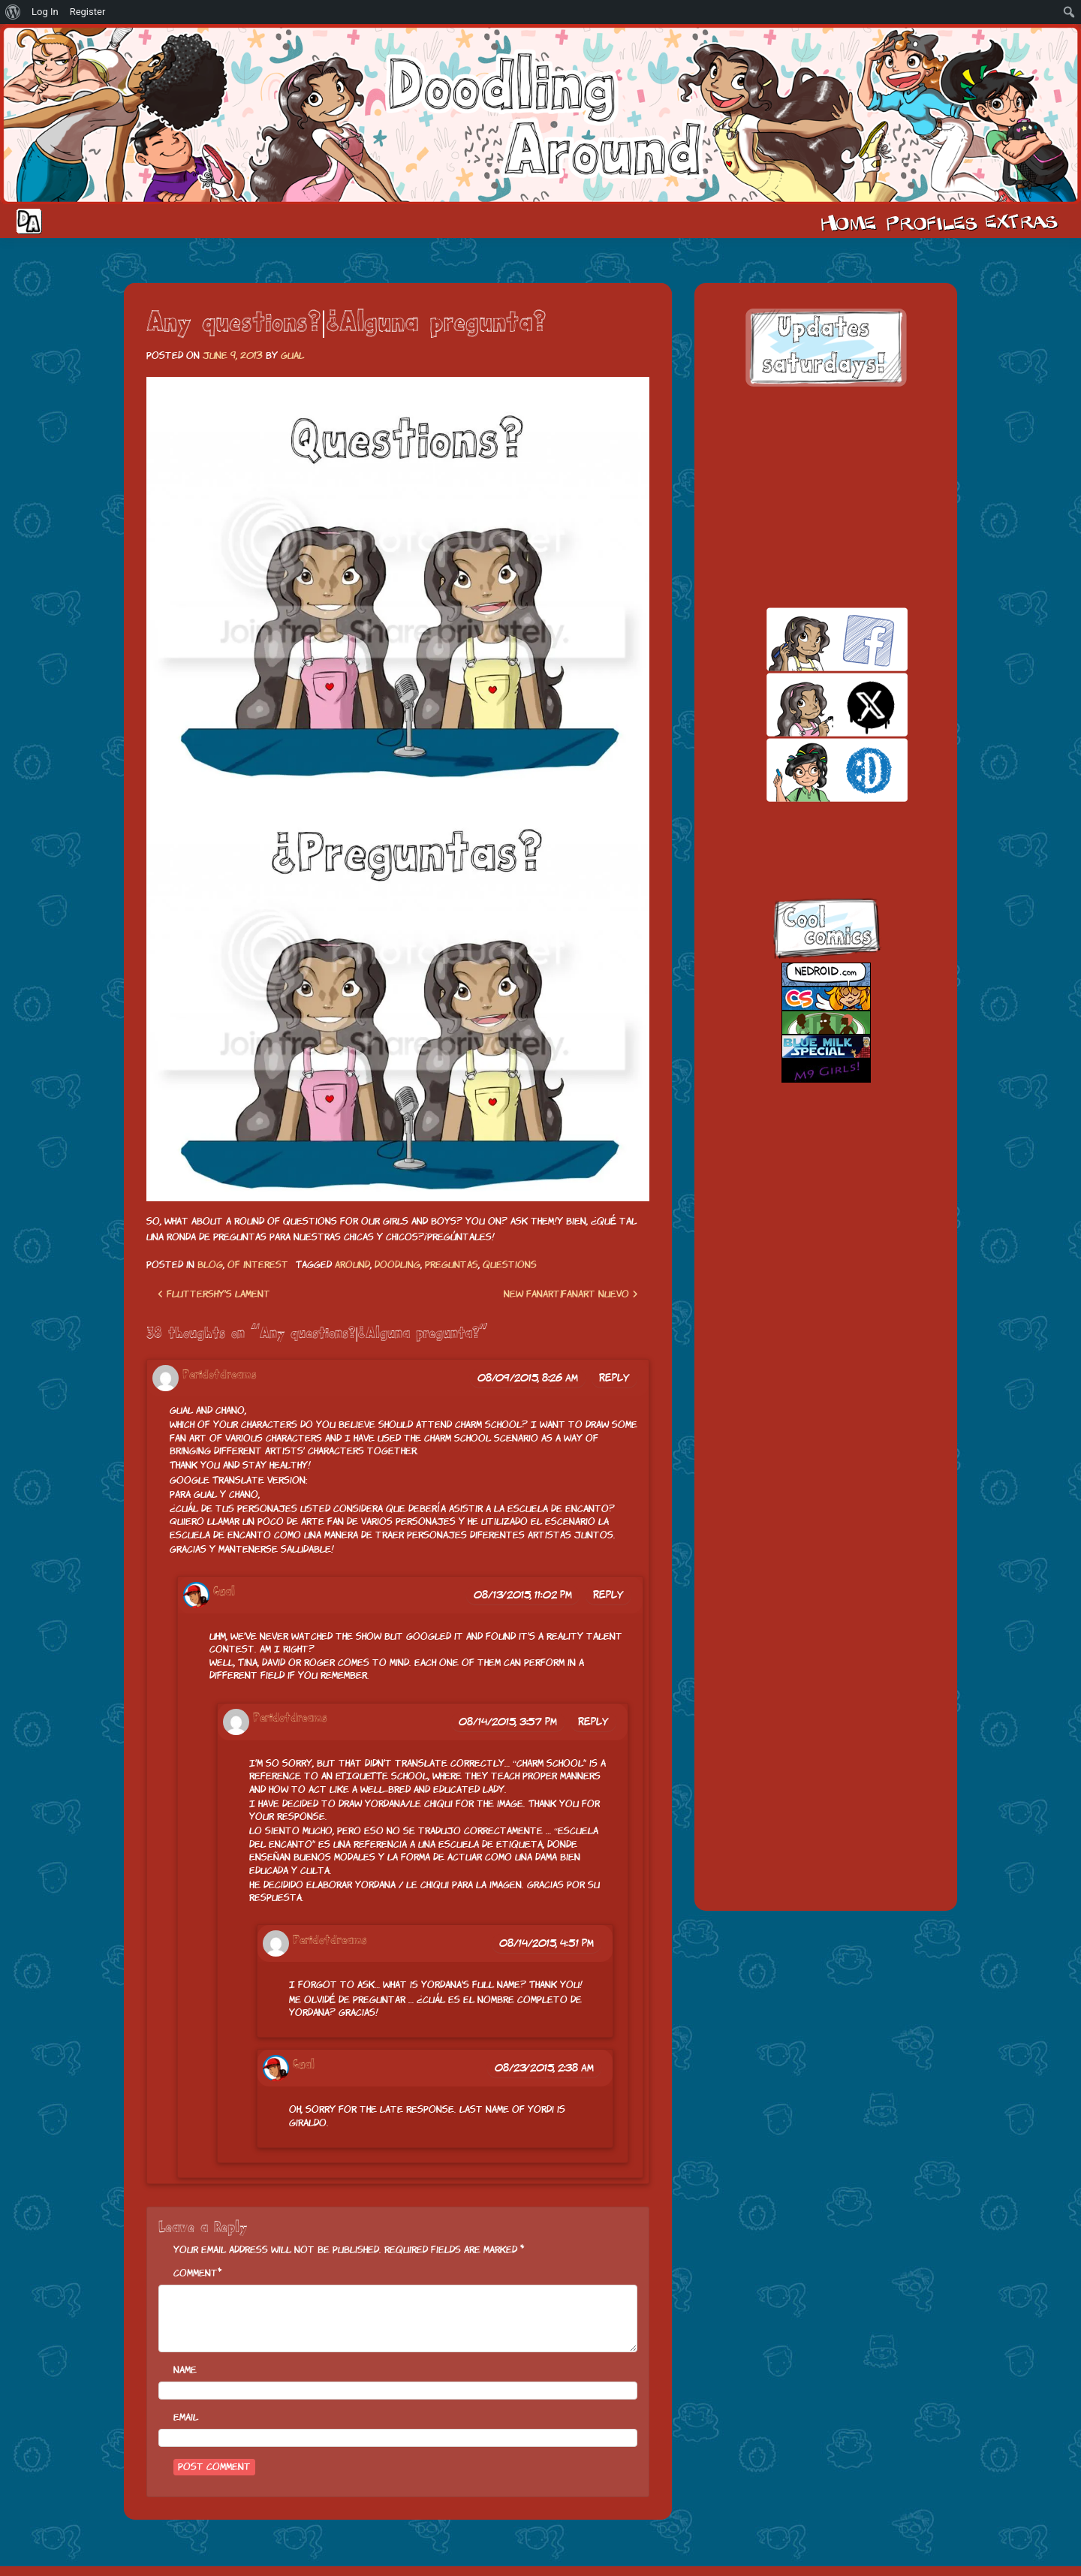  Describe the element at coordinates (571, 1294) in the screenshot. I see `New fanart|Fanart nuevo` at that location.